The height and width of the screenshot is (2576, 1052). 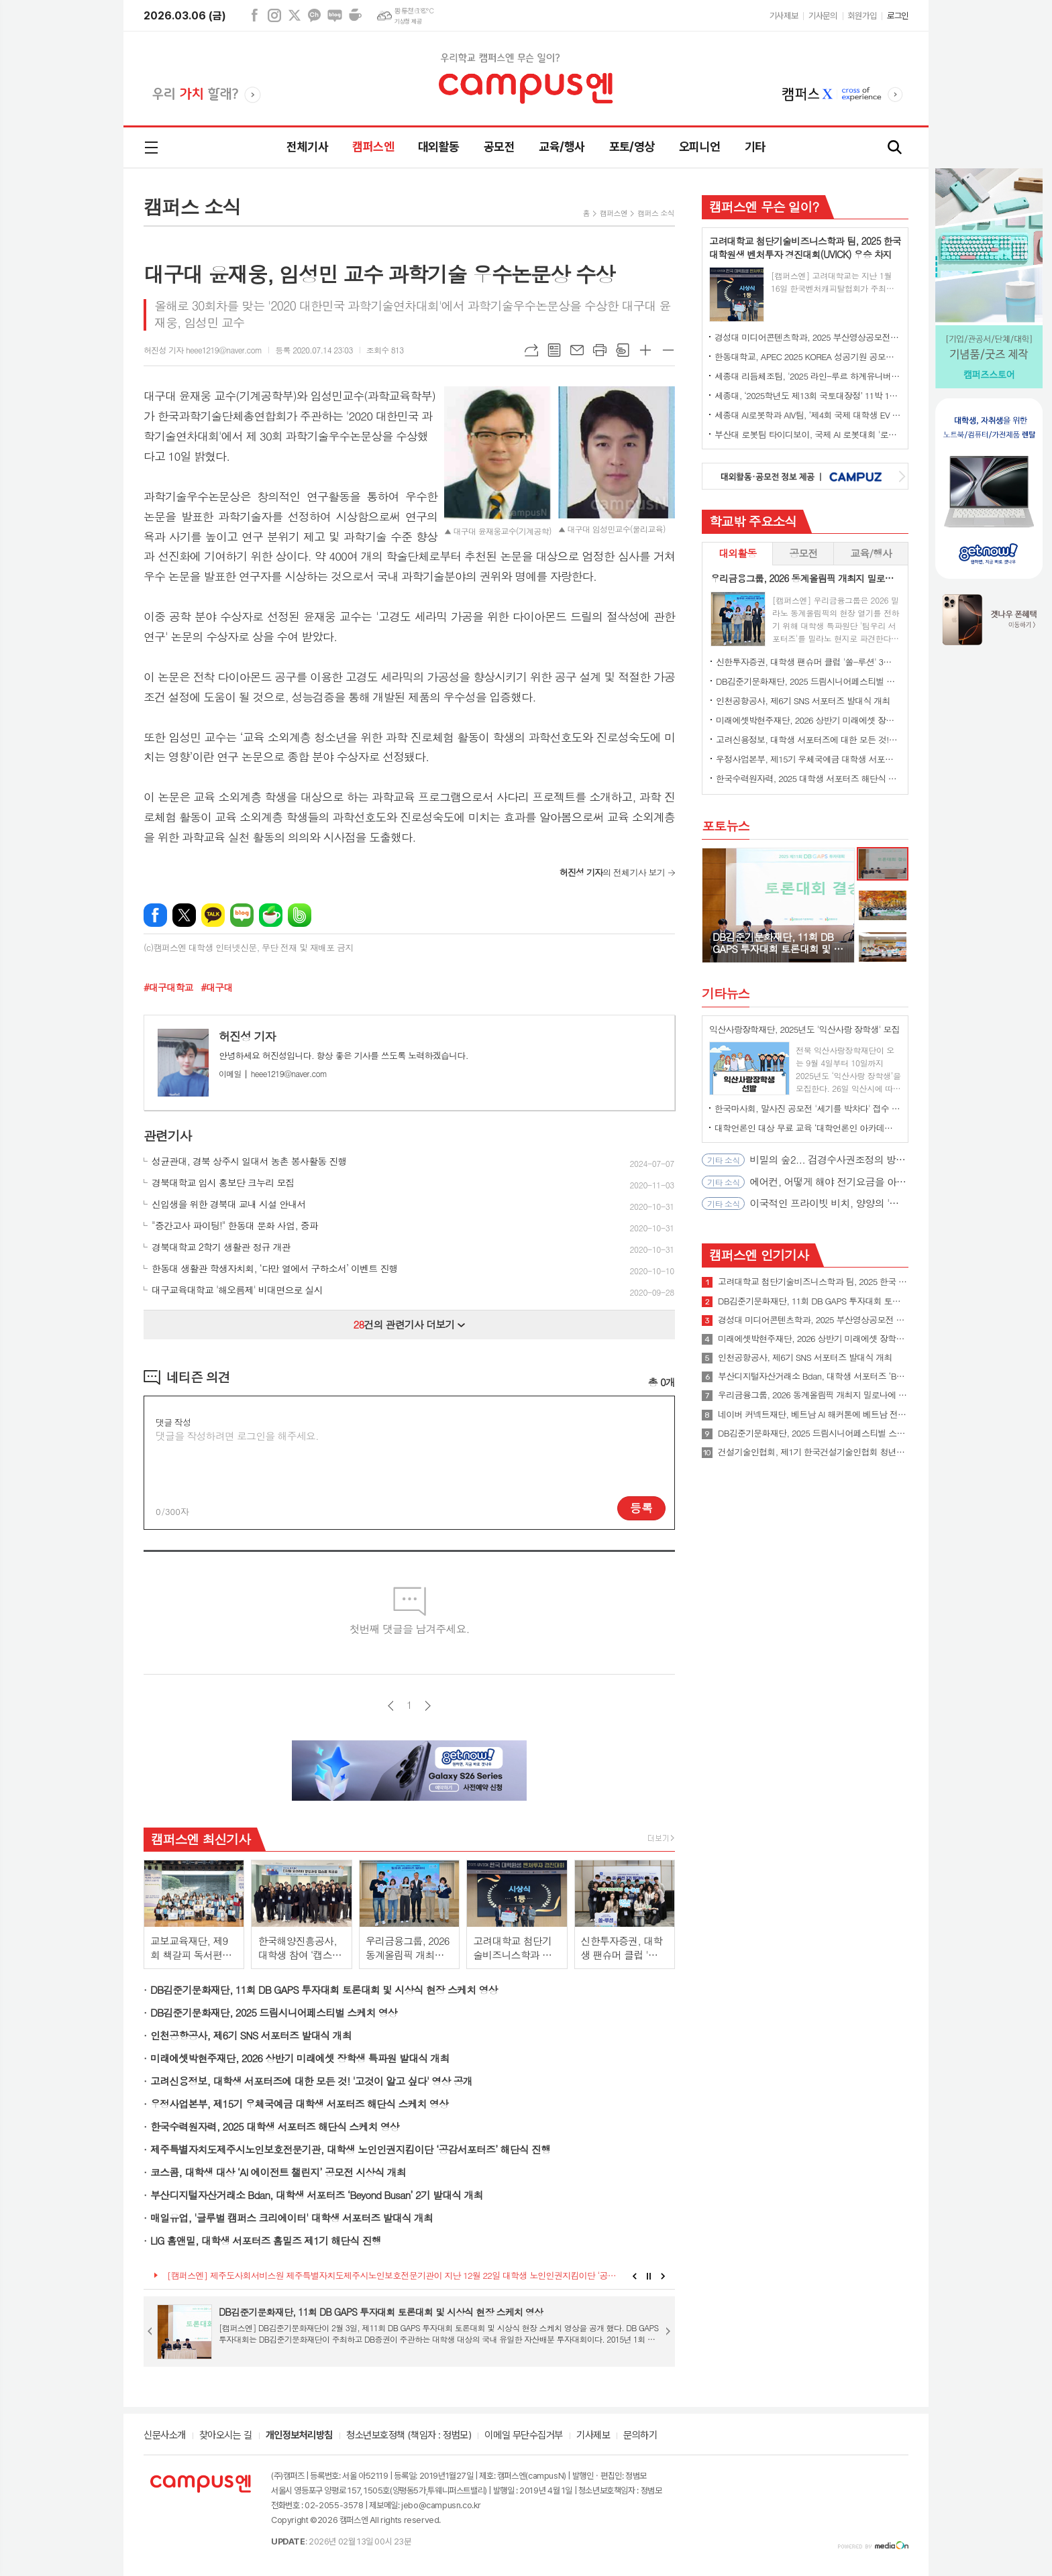 What do you see at coordinates (299, 915) in the screenshot?
I see `밴드` at bounding box center [299, 915].